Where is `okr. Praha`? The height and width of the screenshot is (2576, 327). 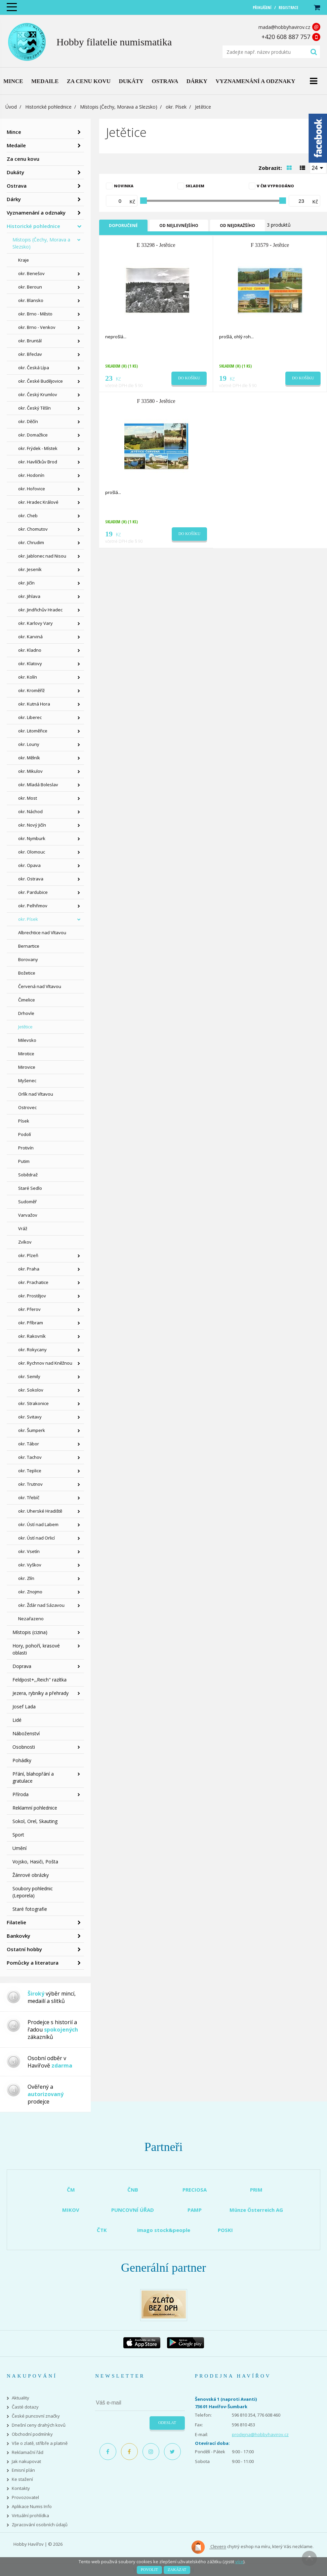 okr. Praha is located at coordinates (28, 1269).